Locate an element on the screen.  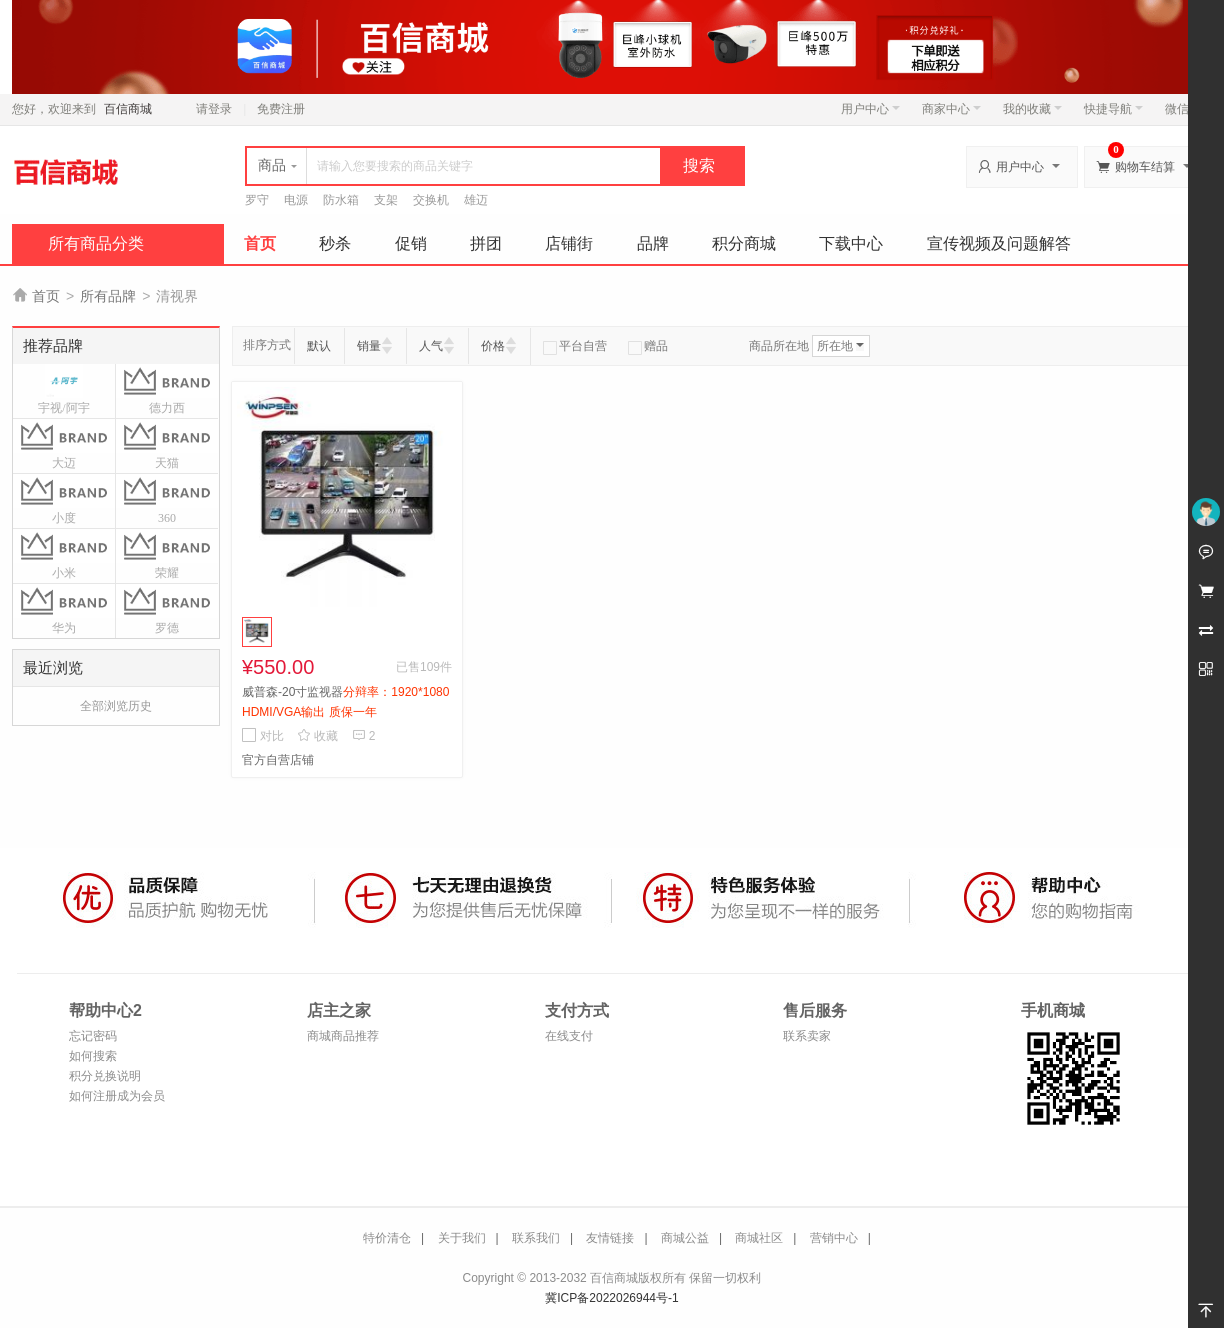
微信端 is located at coordinates (1183, 109).